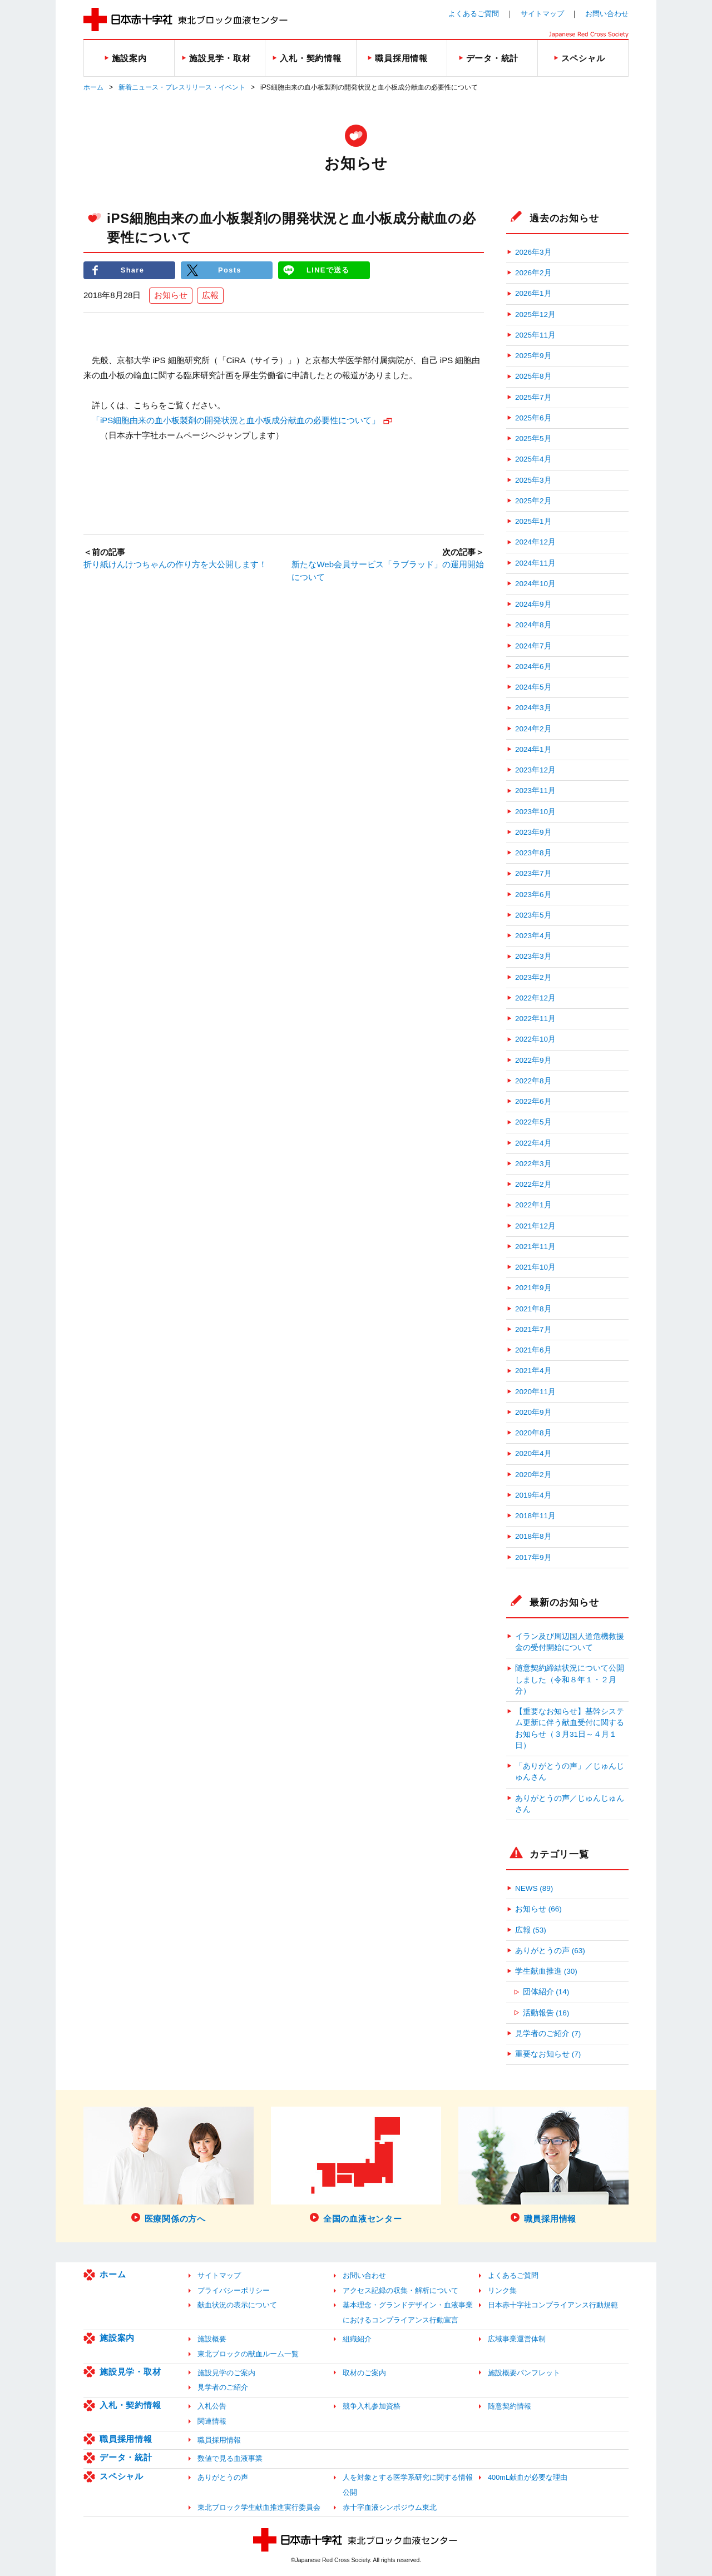 This screenshot has height=2576, width=712. I want to click on 2024年7月, so click(533, 646).